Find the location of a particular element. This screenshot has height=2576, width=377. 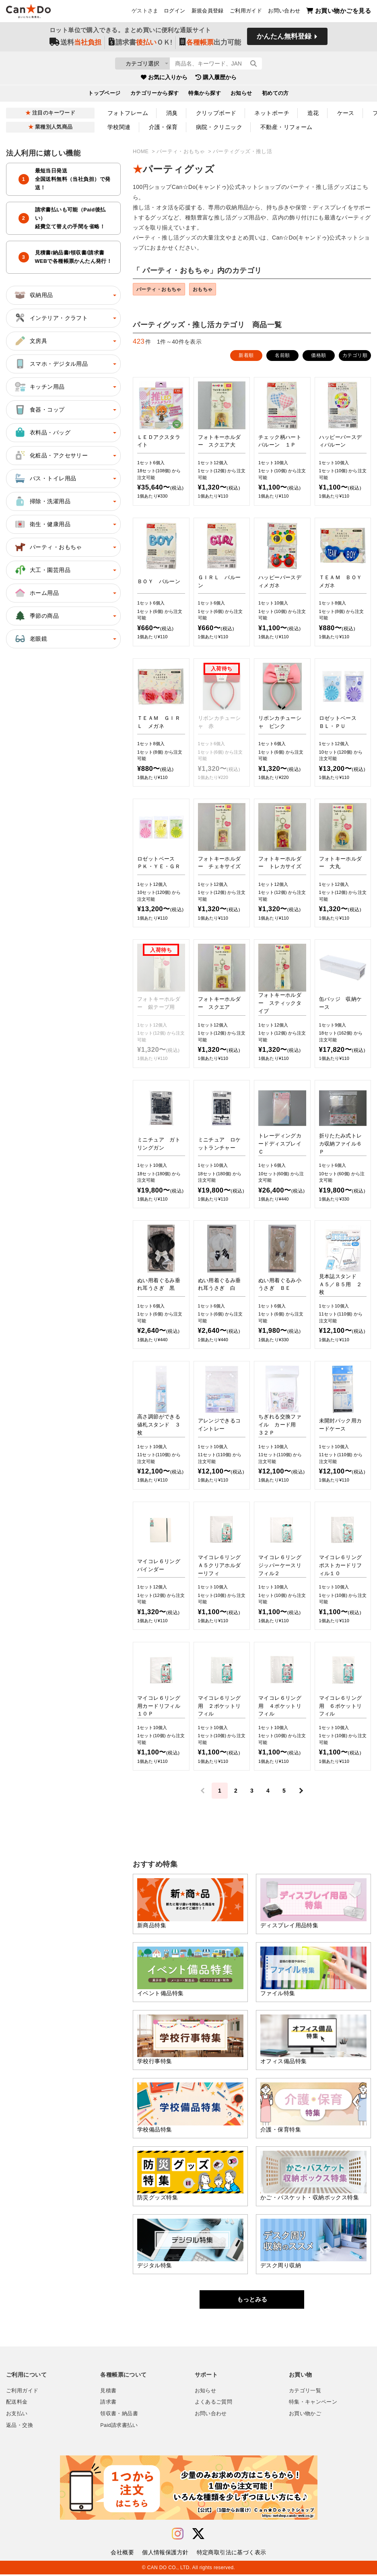

インテリア・クラフト [button] is located at coordinates (51, 317).